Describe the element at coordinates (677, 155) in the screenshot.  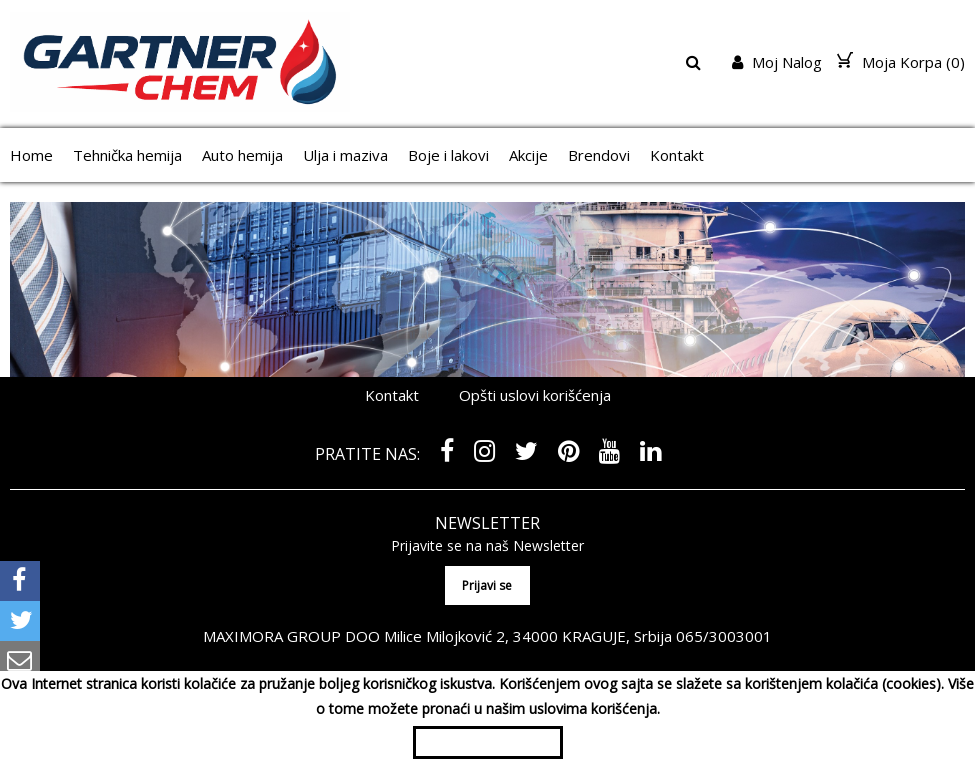
I see `Kontakt` at that location.